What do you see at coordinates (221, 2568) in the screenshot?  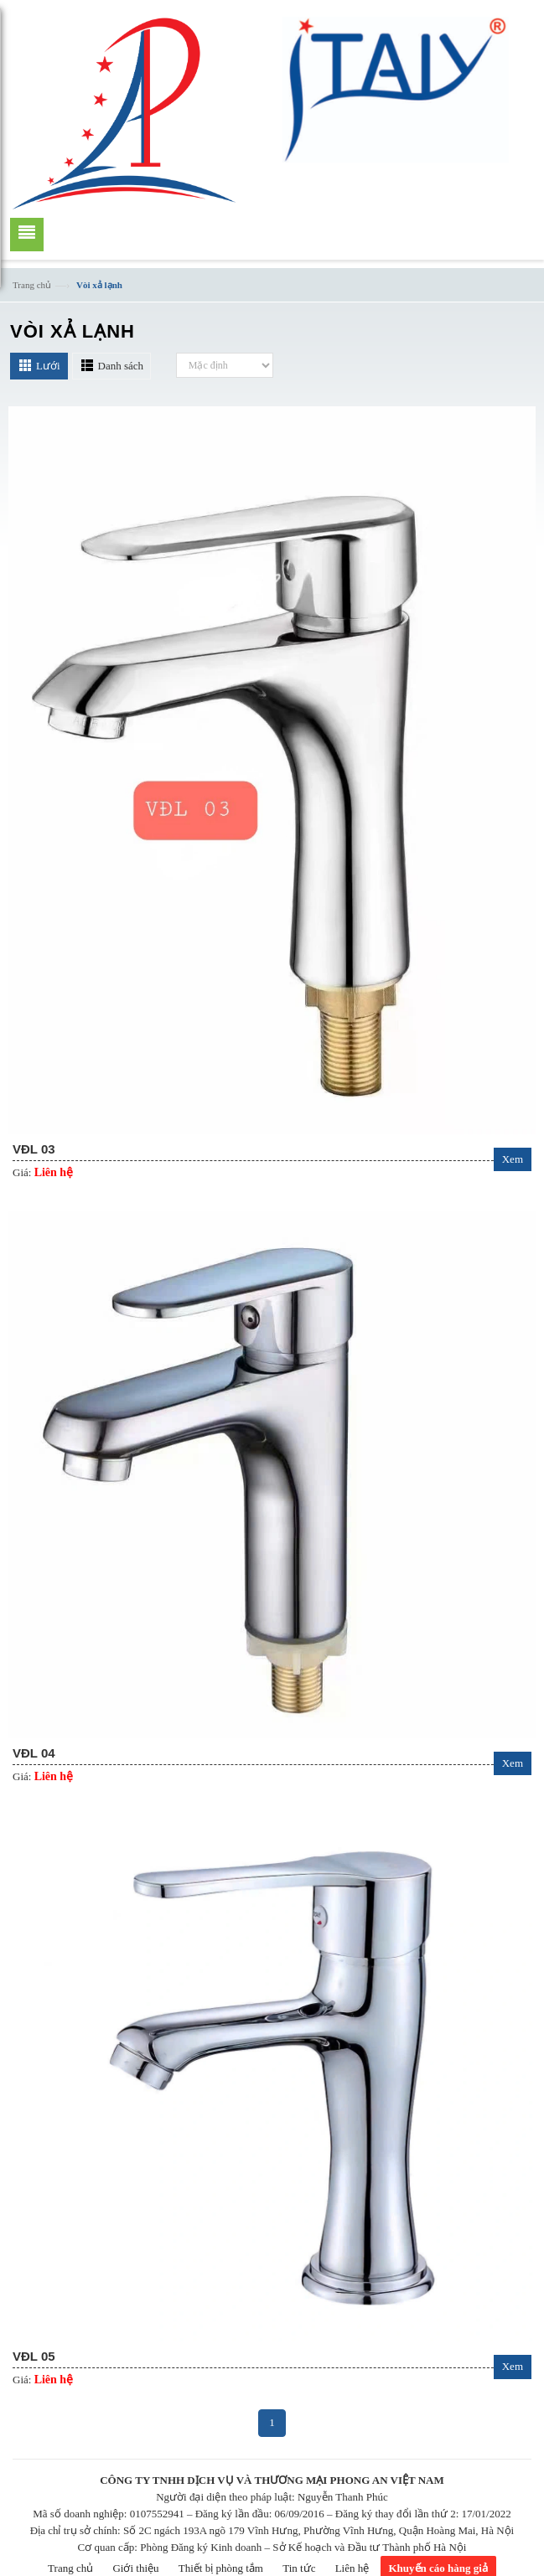 I see `Thiết bị phòng tắm` at bounding box center [221, 2568].